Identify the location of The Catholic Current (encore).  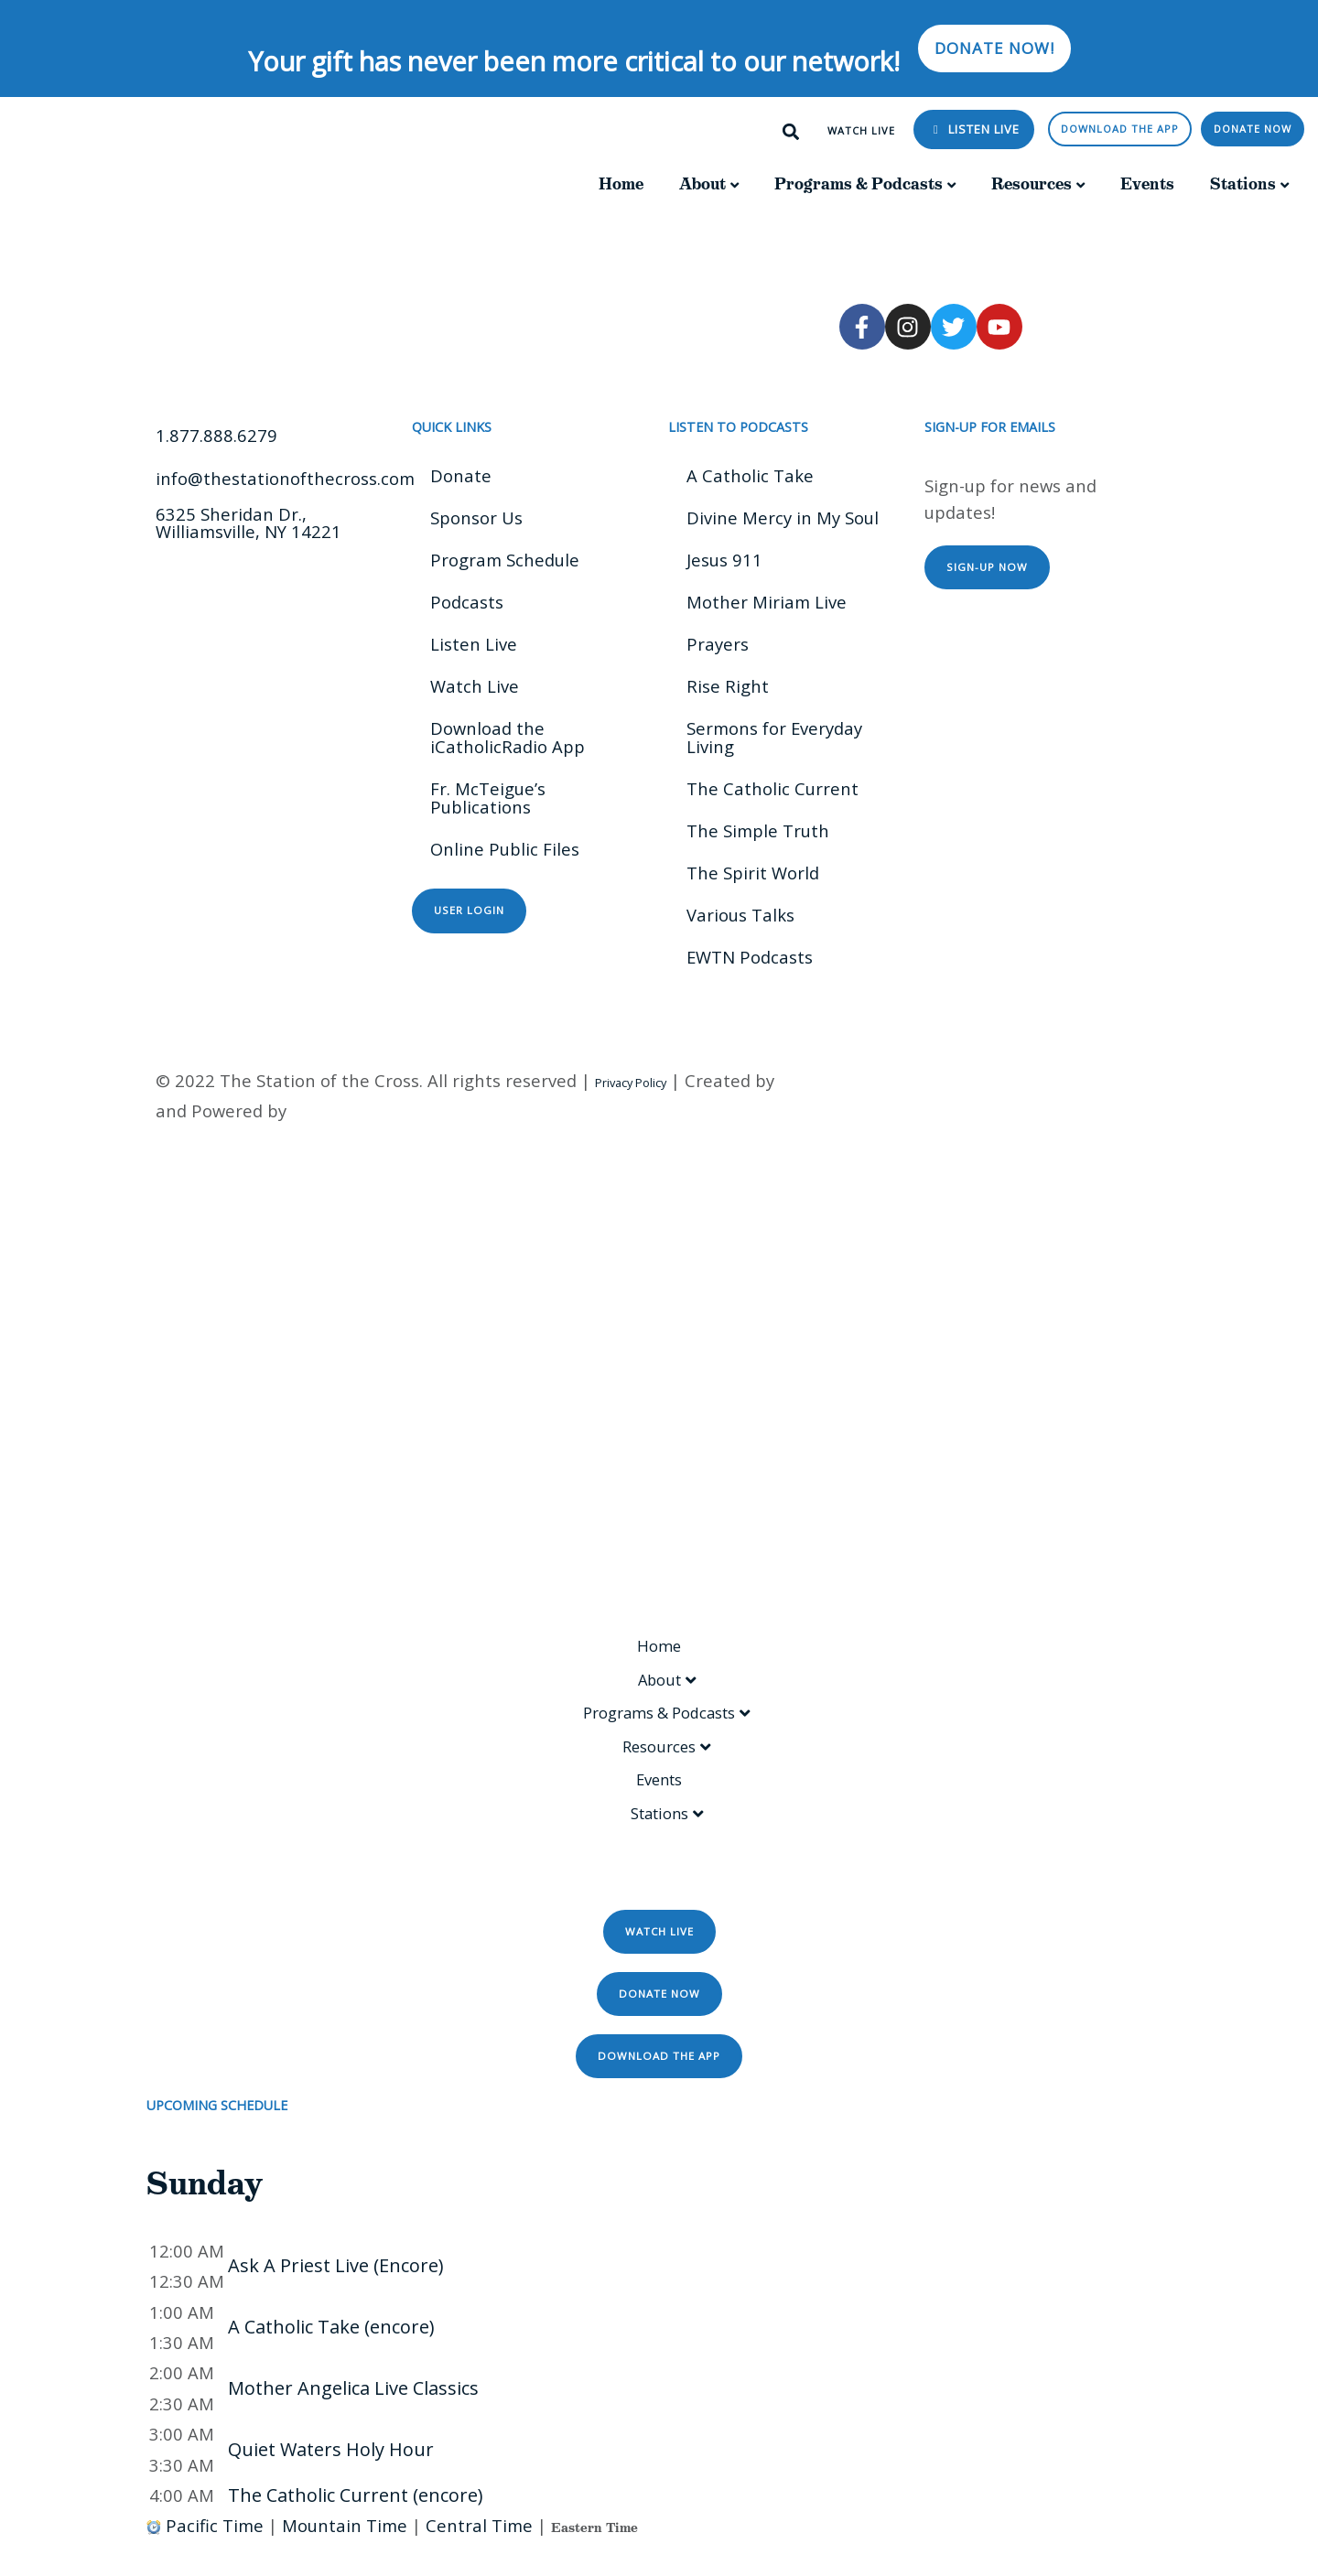
(355, 2520).